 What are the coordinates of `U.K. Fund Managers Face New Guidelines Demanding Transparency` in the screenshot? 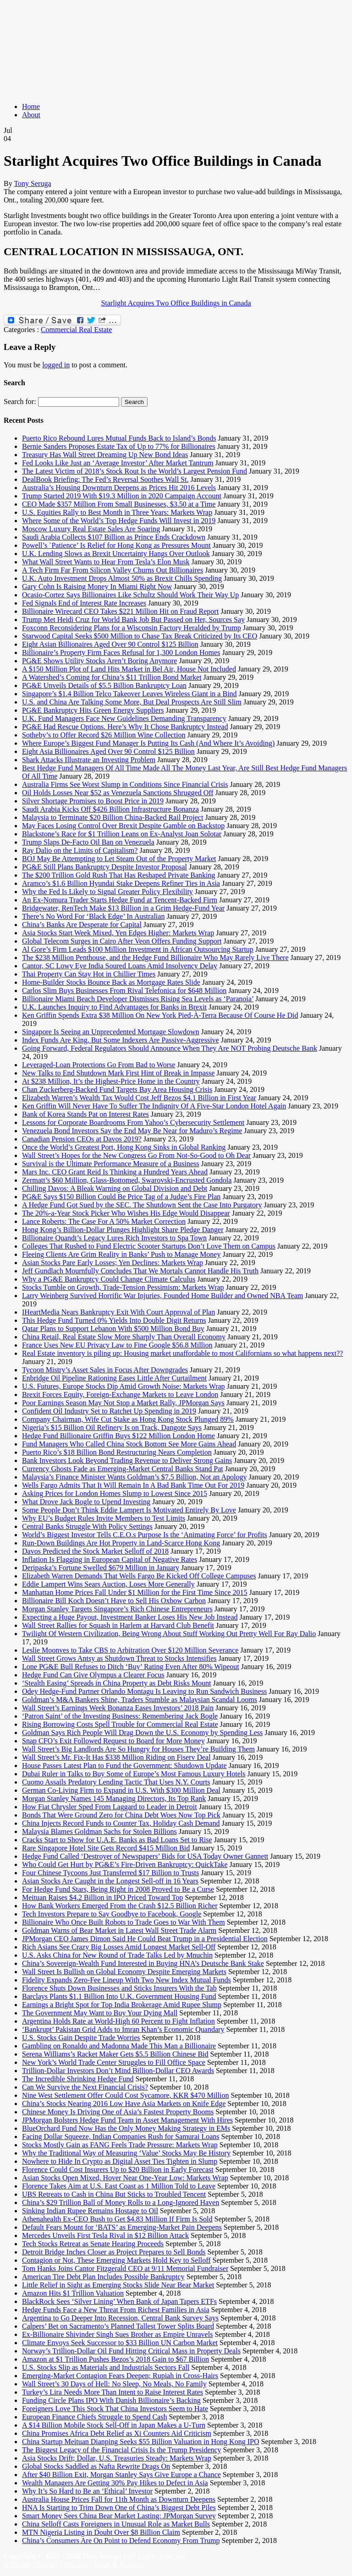 It's located at (124, 718).